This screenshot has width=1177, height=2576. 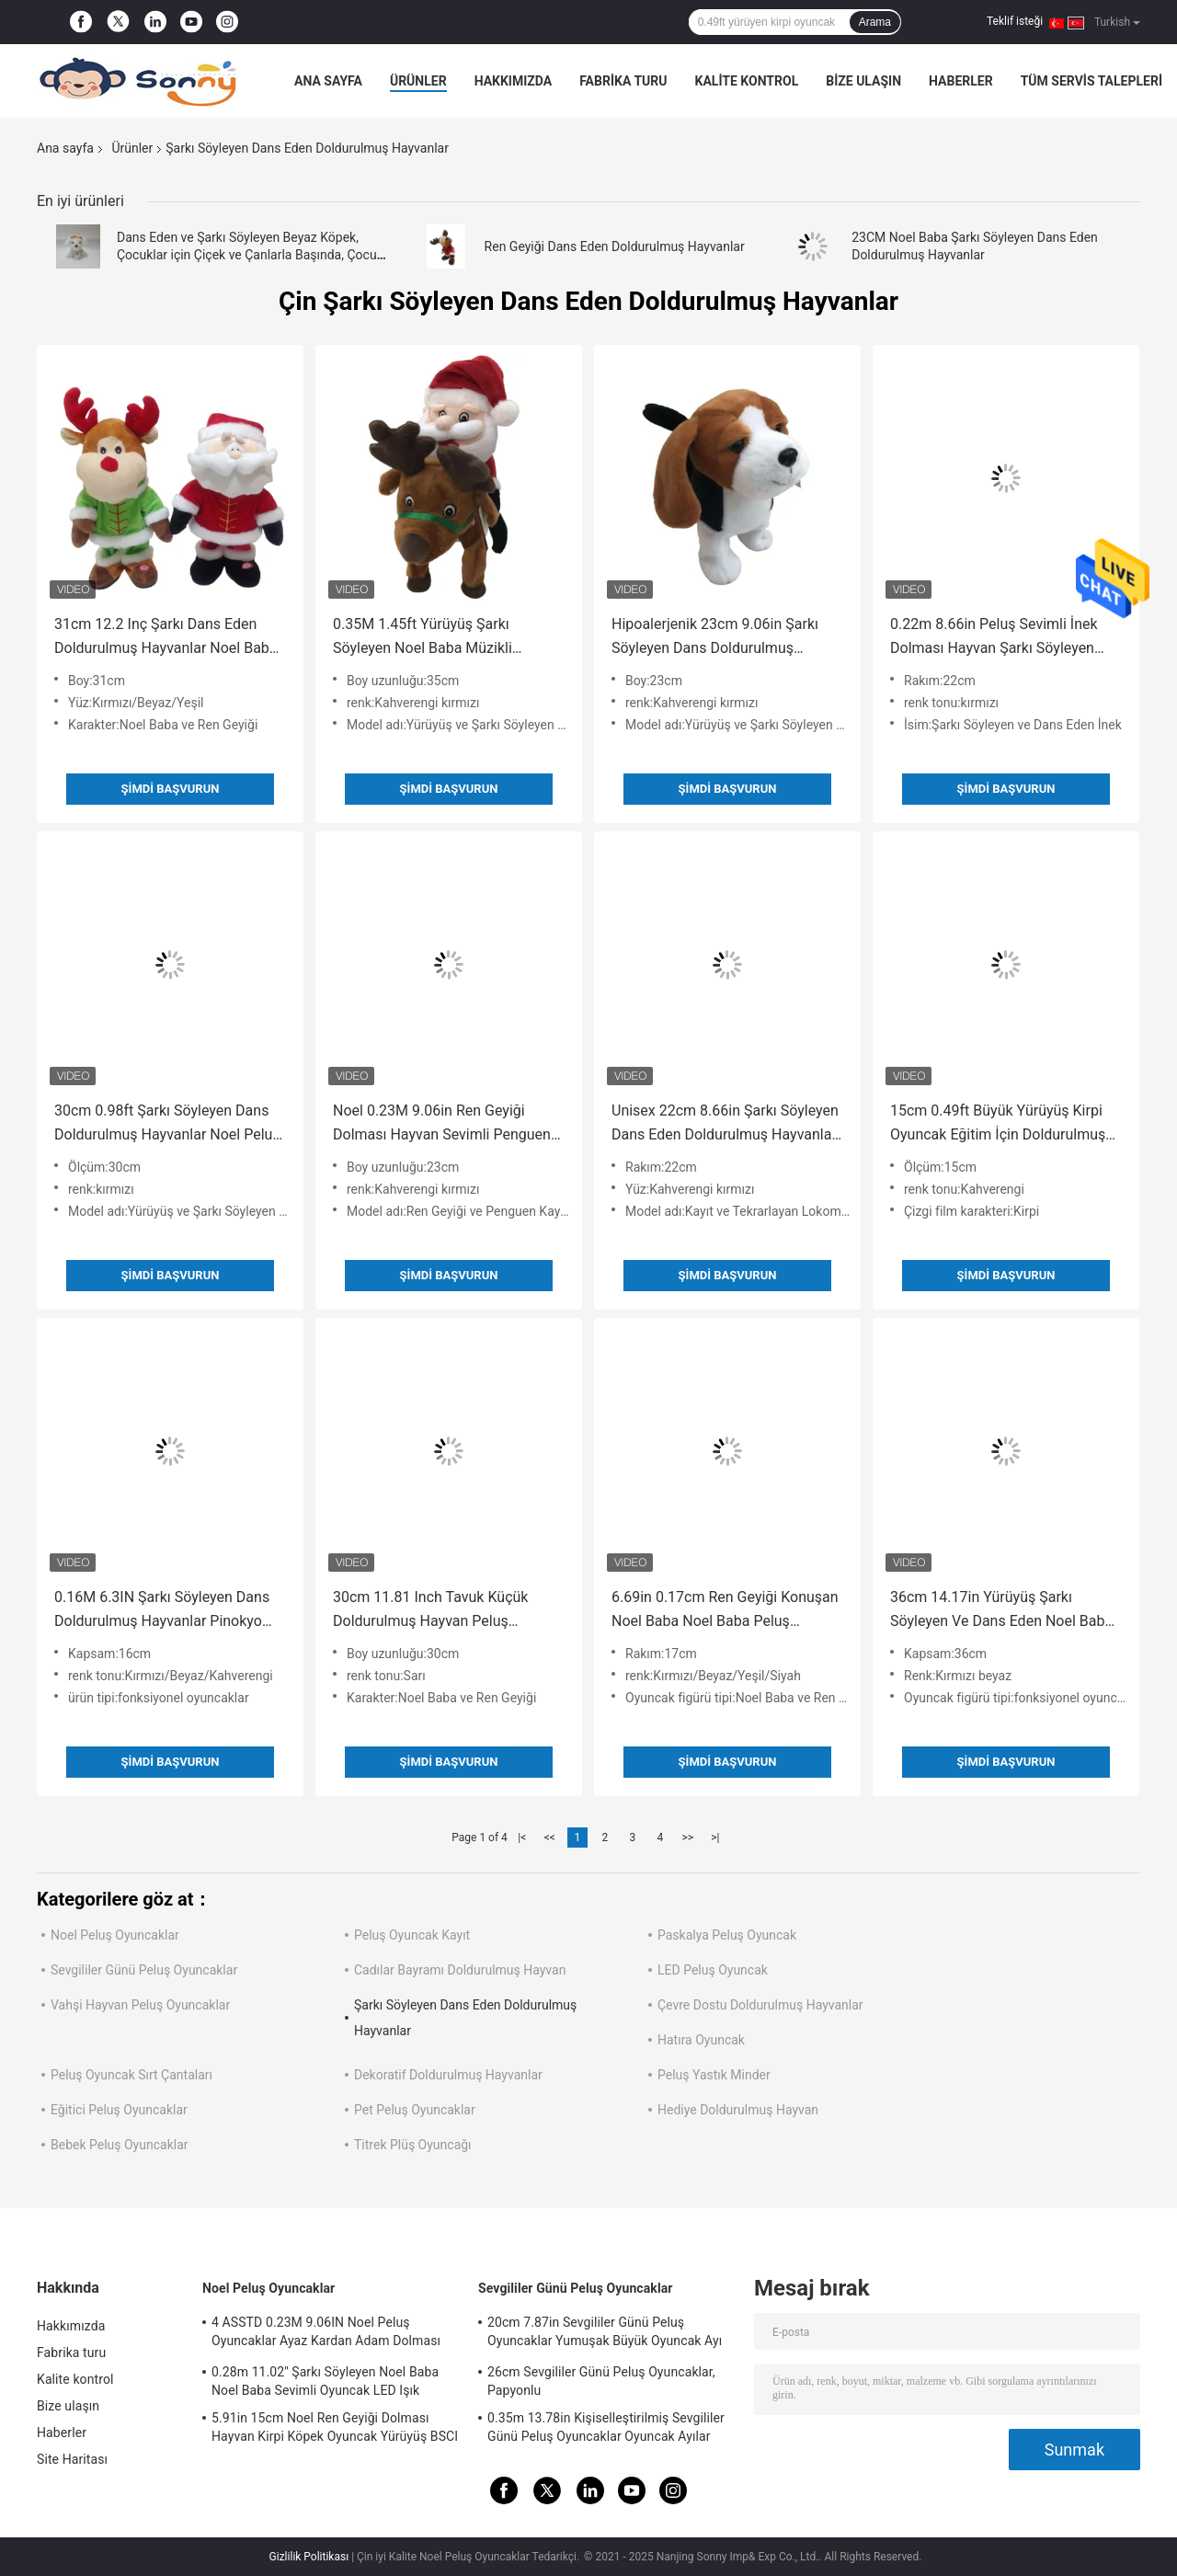 What do you see at coordinates (325, 2381) in the screenshot?
I see `0.28m 11.02'' Şarkı Söyleyen Noel Baba Noel Baba Sevimli Oyuncak LED Işık` at bounding box center [325, 2381].